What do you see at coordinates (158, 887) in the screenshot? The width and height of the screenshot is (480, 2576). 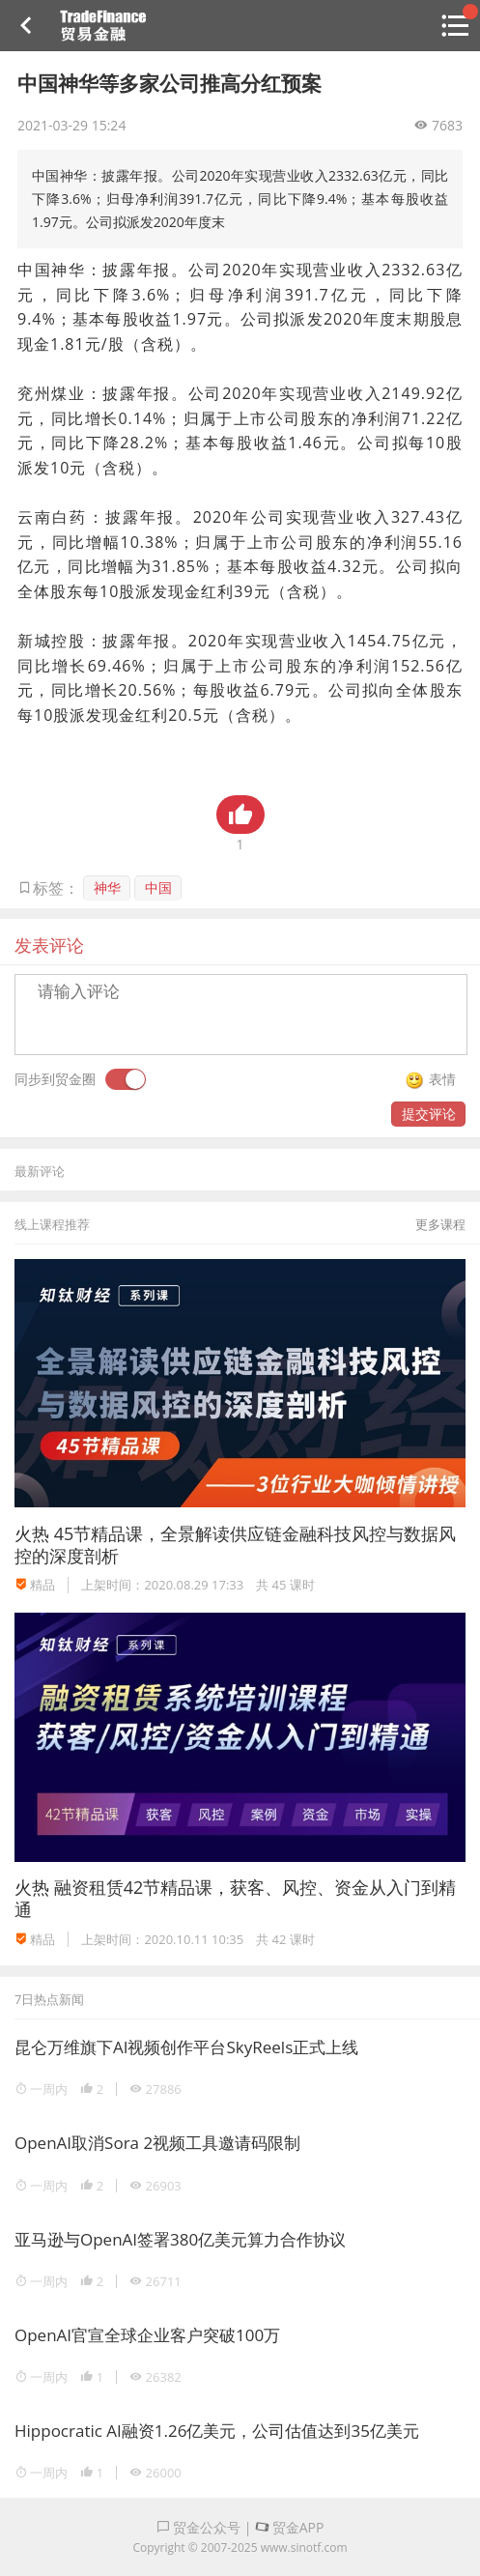 I see `中国` at bounding box center [158, 887].